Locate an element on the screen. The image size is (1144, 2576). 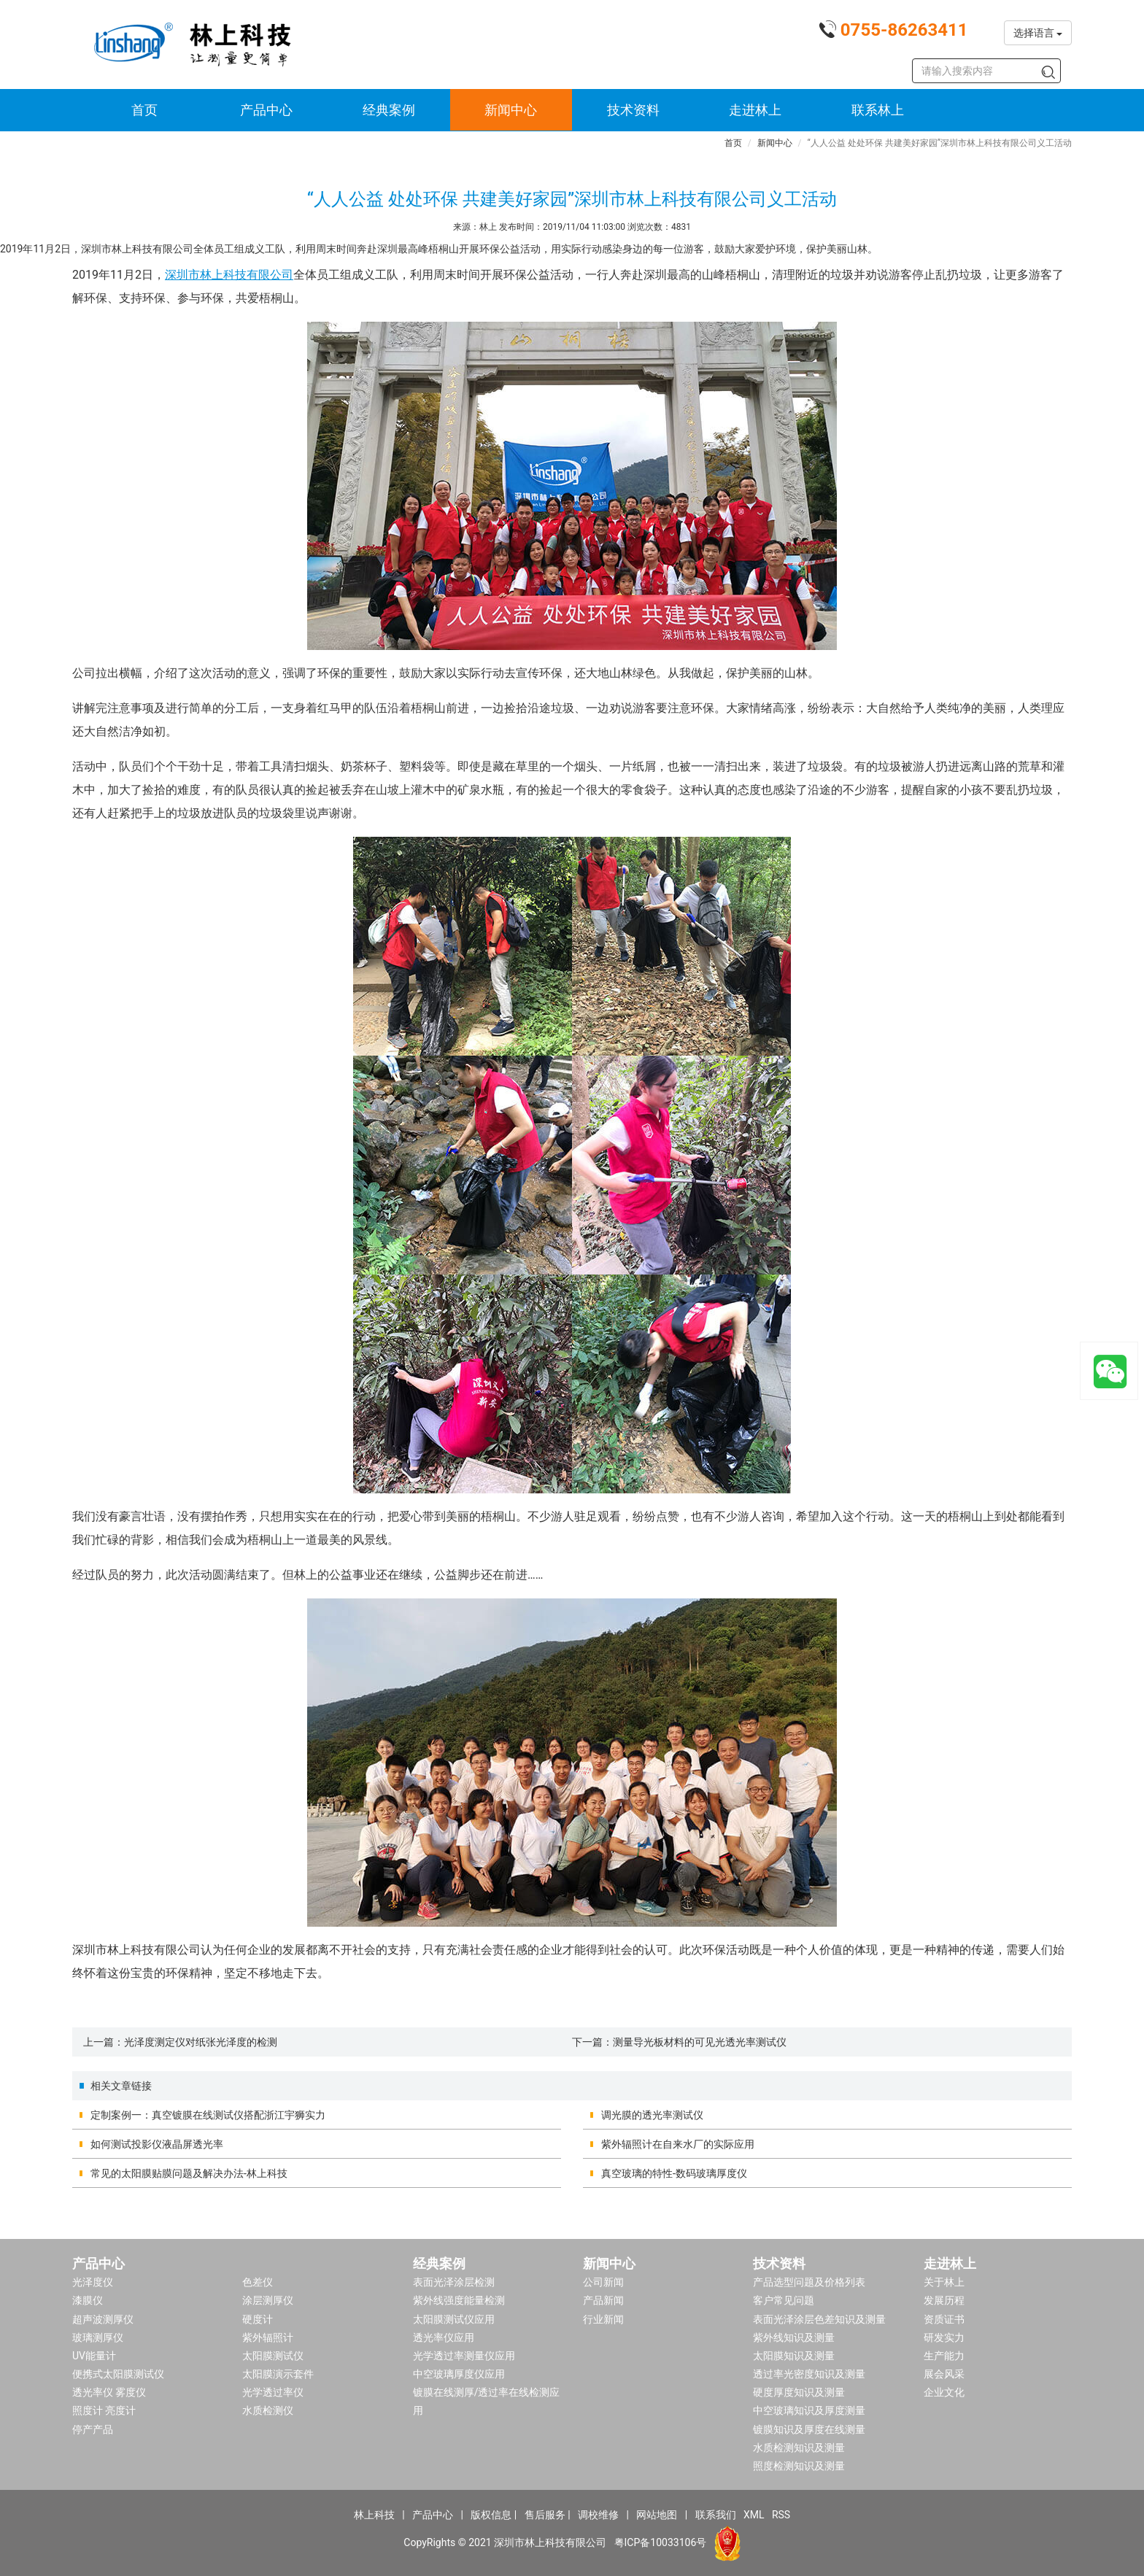
展会风采 is located at coordinates (944, 2374).